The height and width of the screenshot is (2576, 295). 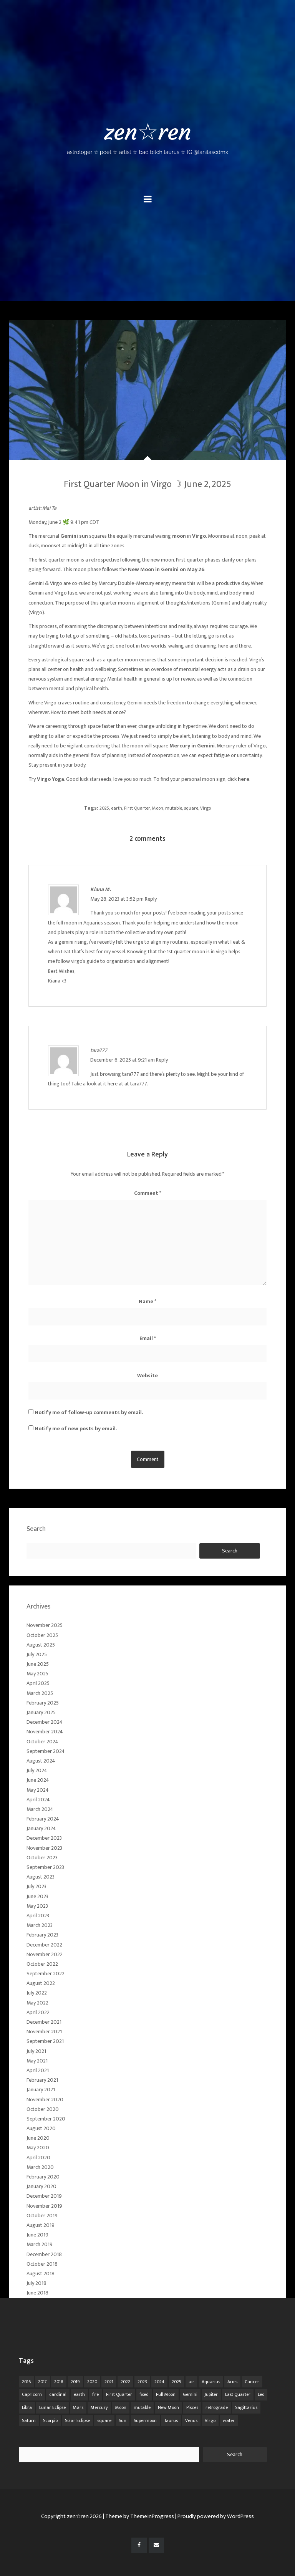 I want to click on Mars [Mars (18 items)], so click(x=78, y=2407).